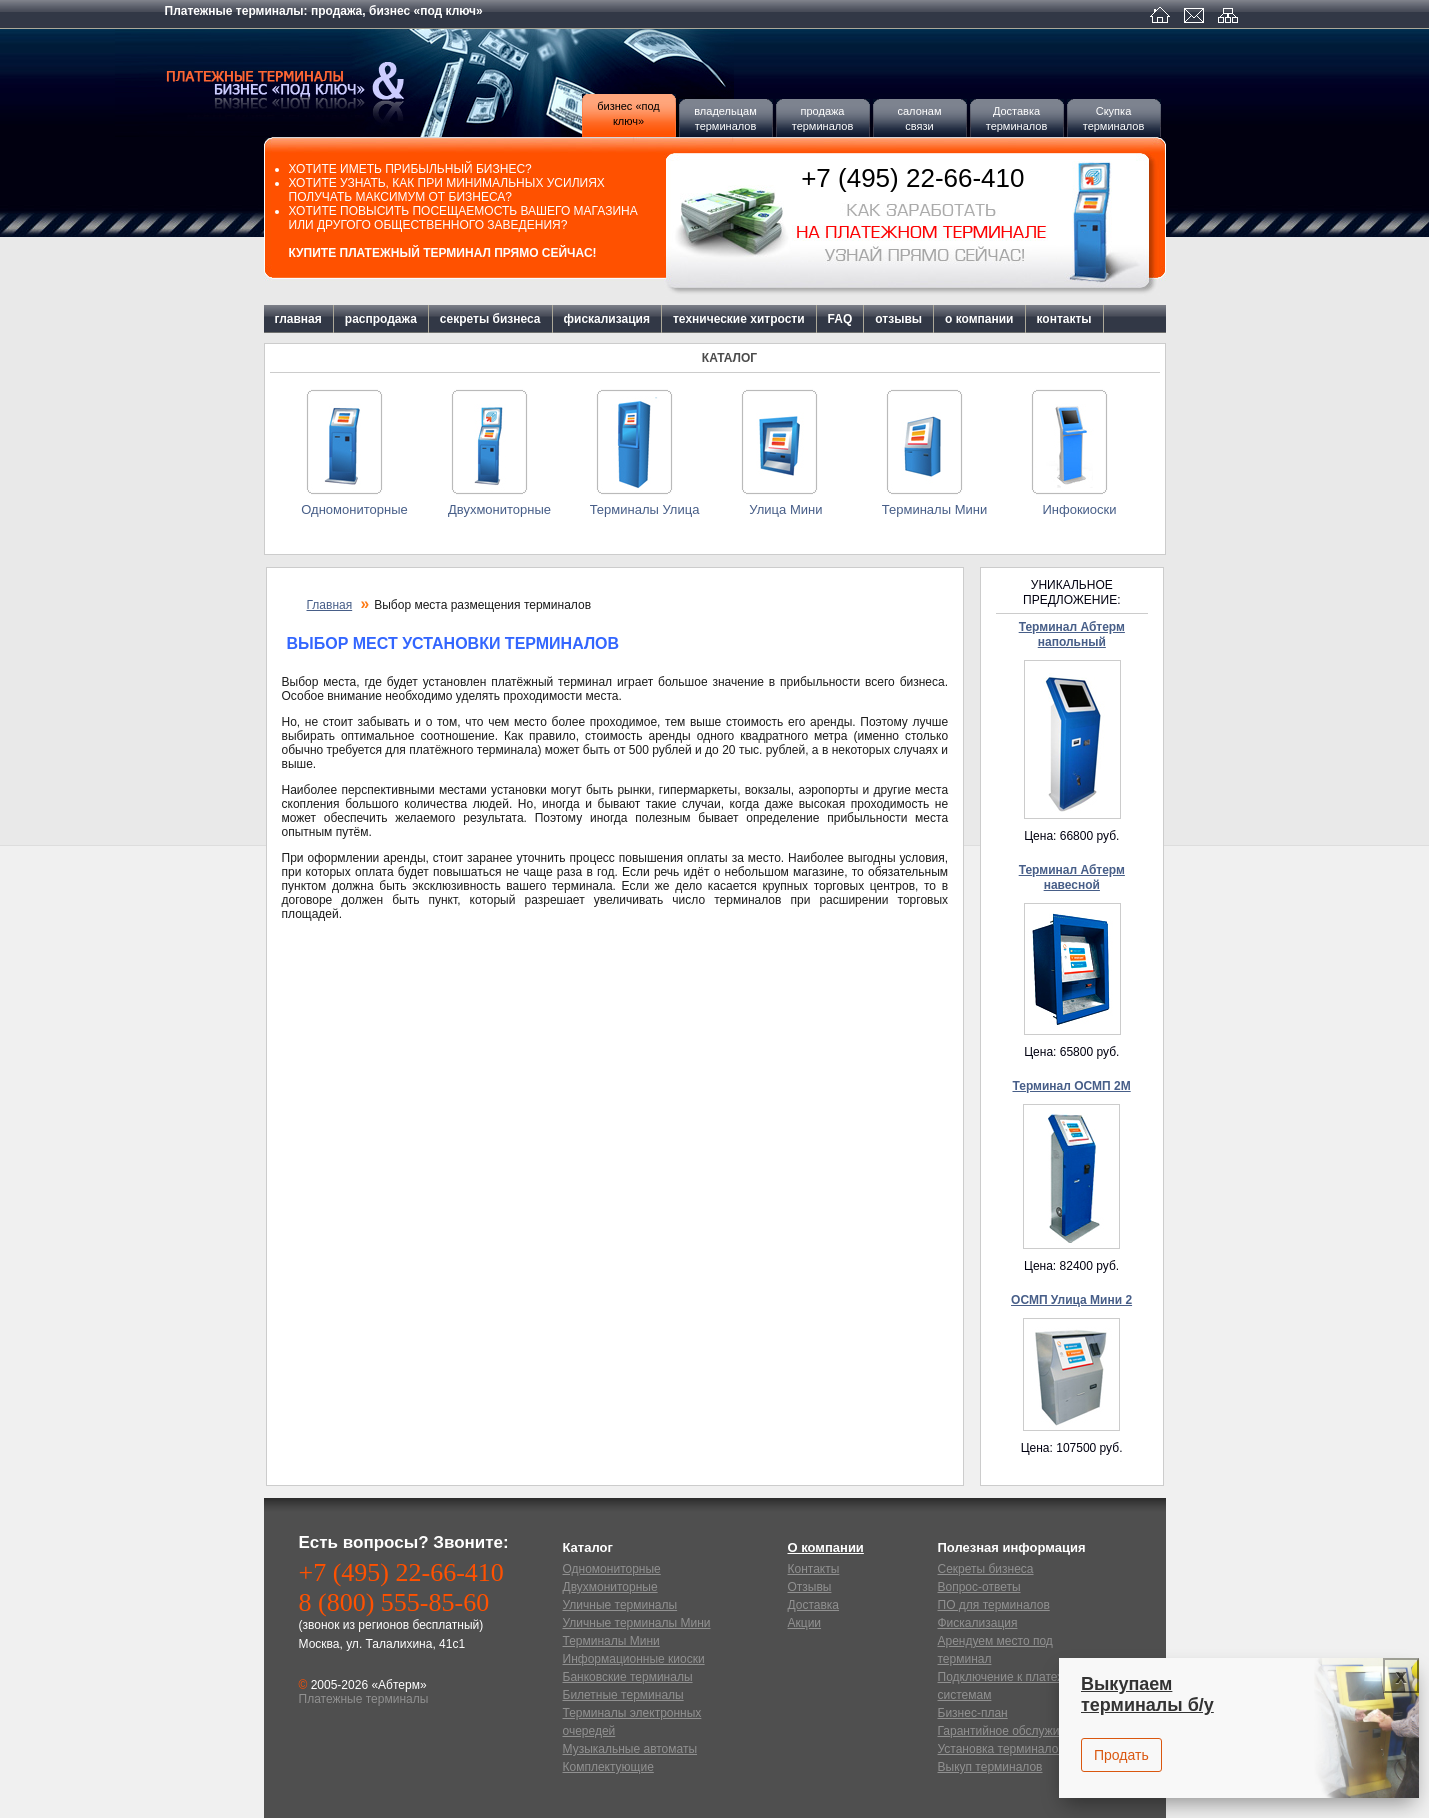  Describe the element at coordinates (979, 1587) in the screenshot. I see `Вопрос-ответы` at that location.